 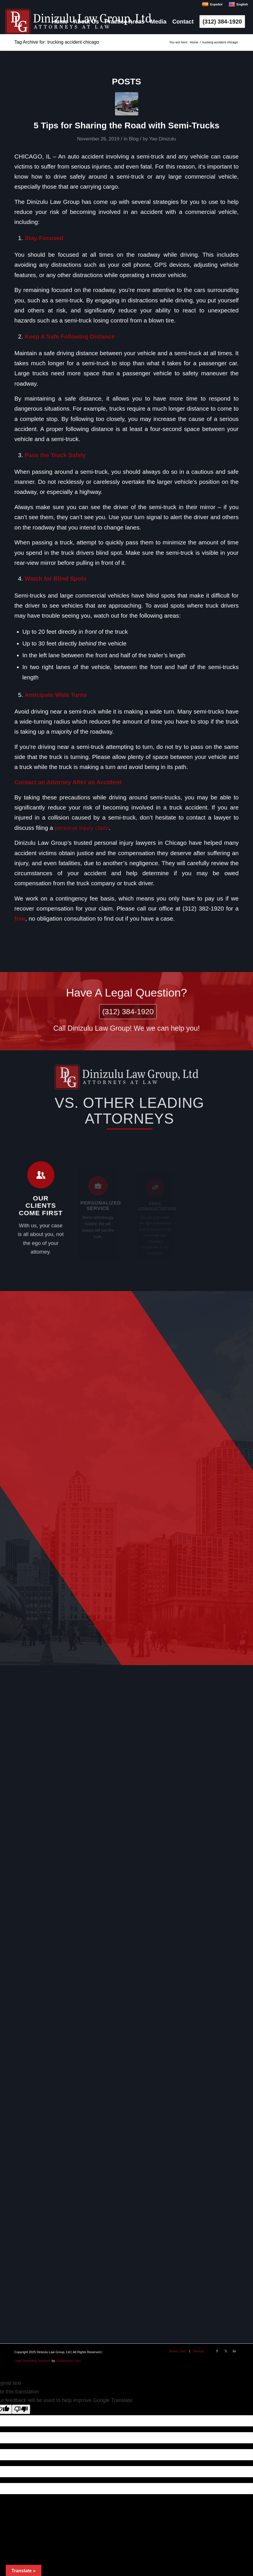 I want to click on USAttorneys.com, so click(x=68, y=2360).